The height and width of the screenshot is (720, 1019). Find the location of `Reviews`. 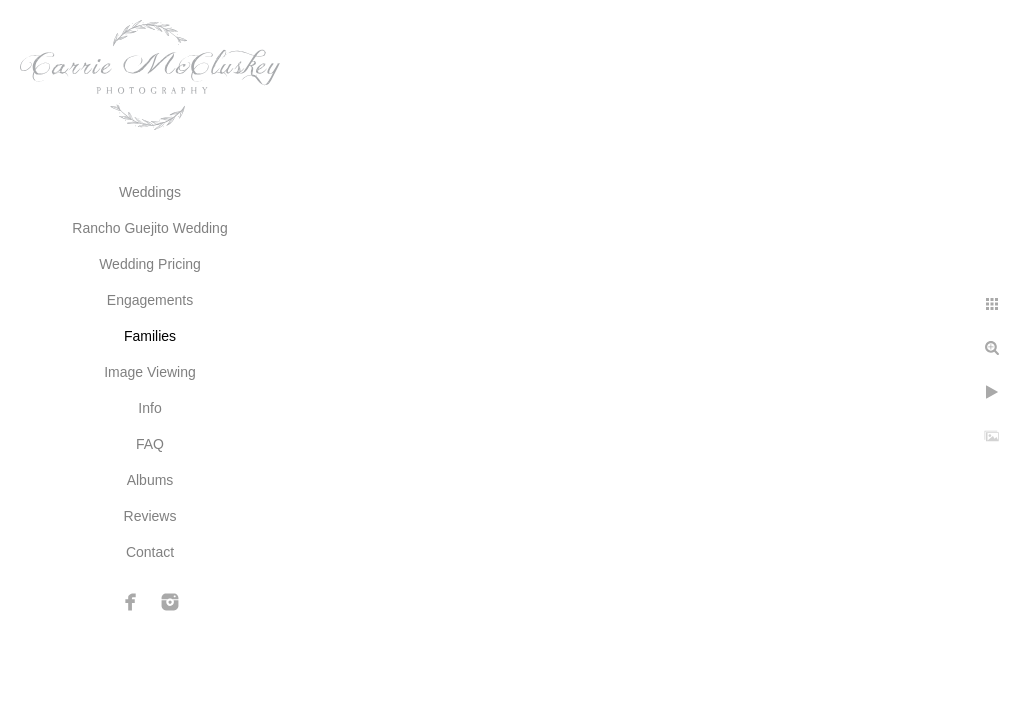

Reviews is located at coordinates (150, 516).